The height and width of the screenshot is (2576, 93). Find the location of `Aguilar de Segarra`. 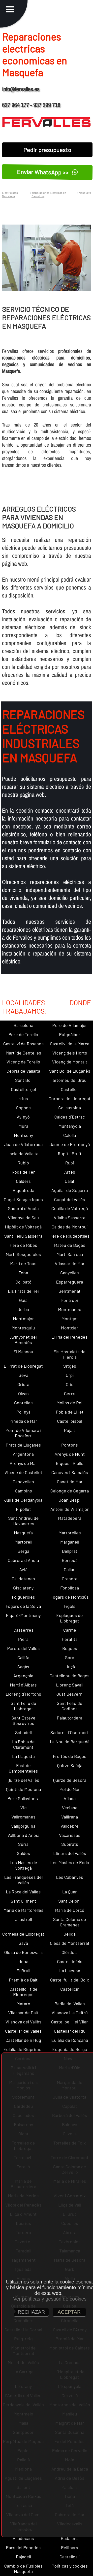

Aguilar de Segarra is located at coordinates (69, 1190).